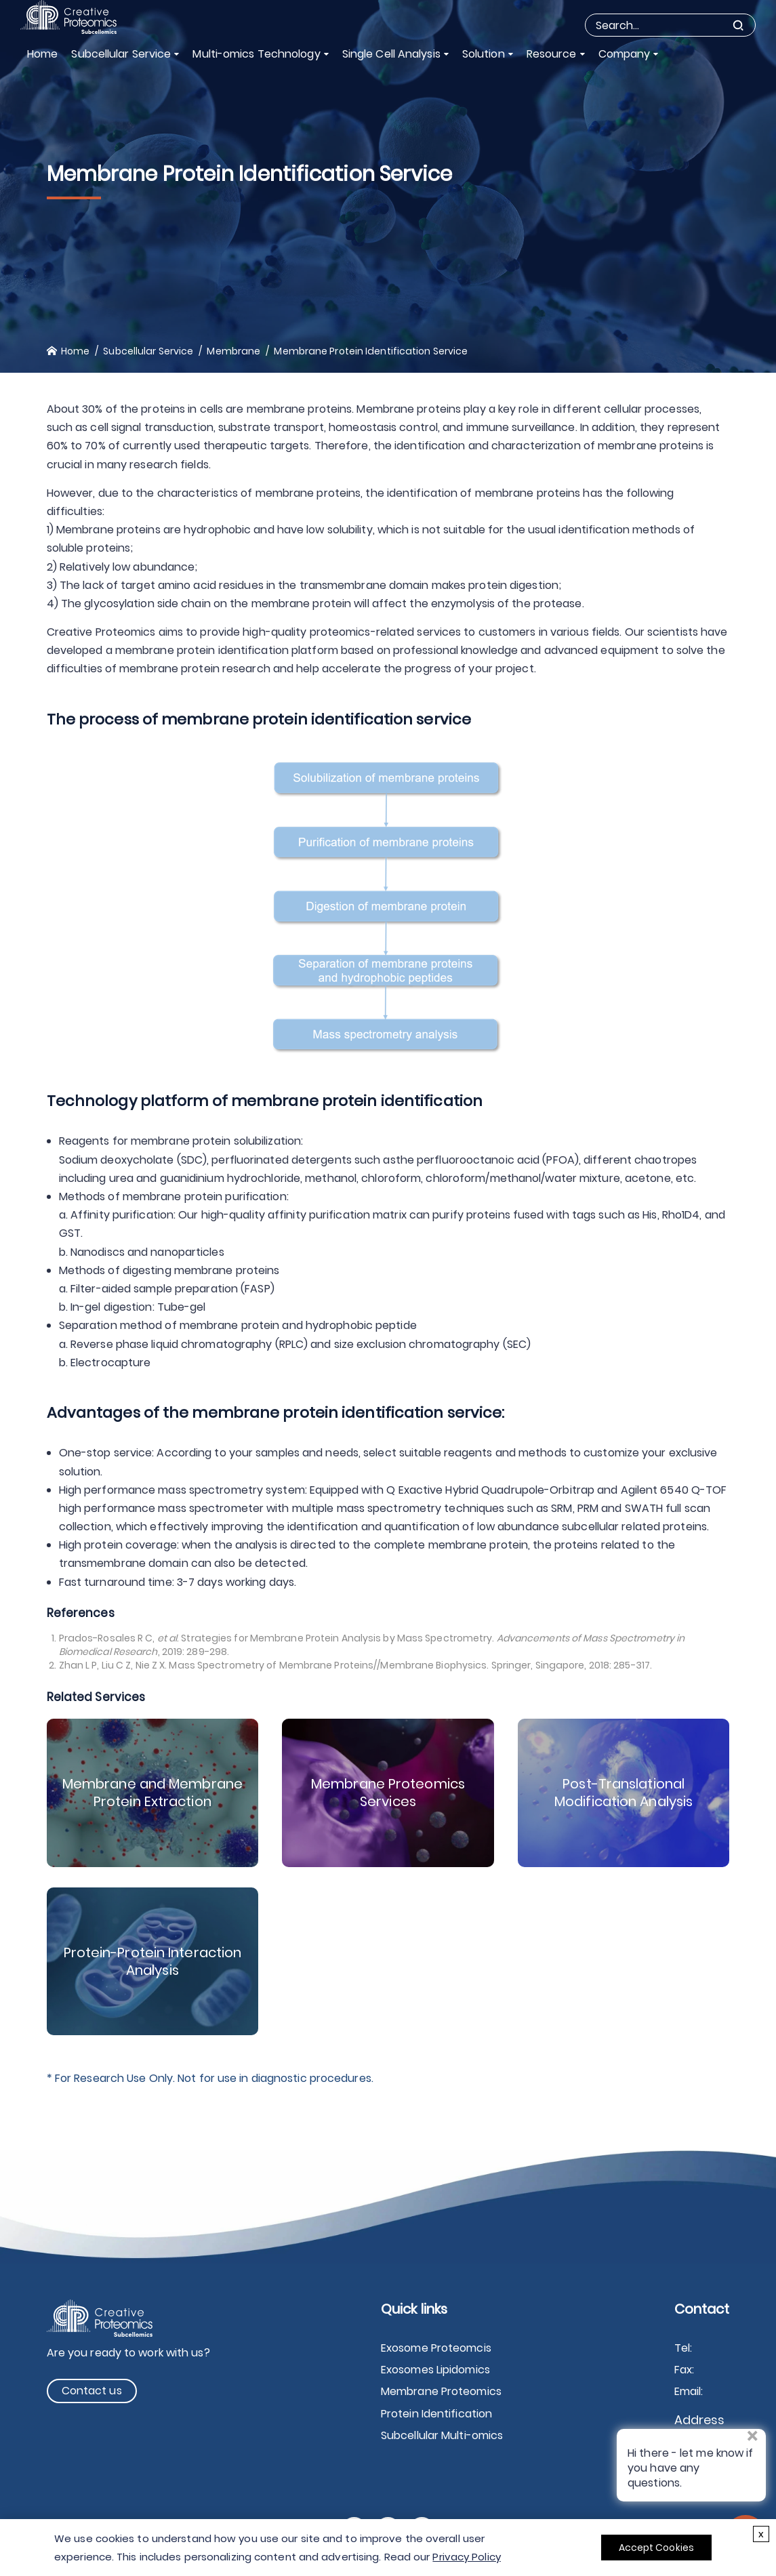 This screenshot has width=776, height=2576. What do you see at coordinates (388, 1792) in the screenshot?
I see `Membrane Proteomics Services` at bounding box center [388, 1792].